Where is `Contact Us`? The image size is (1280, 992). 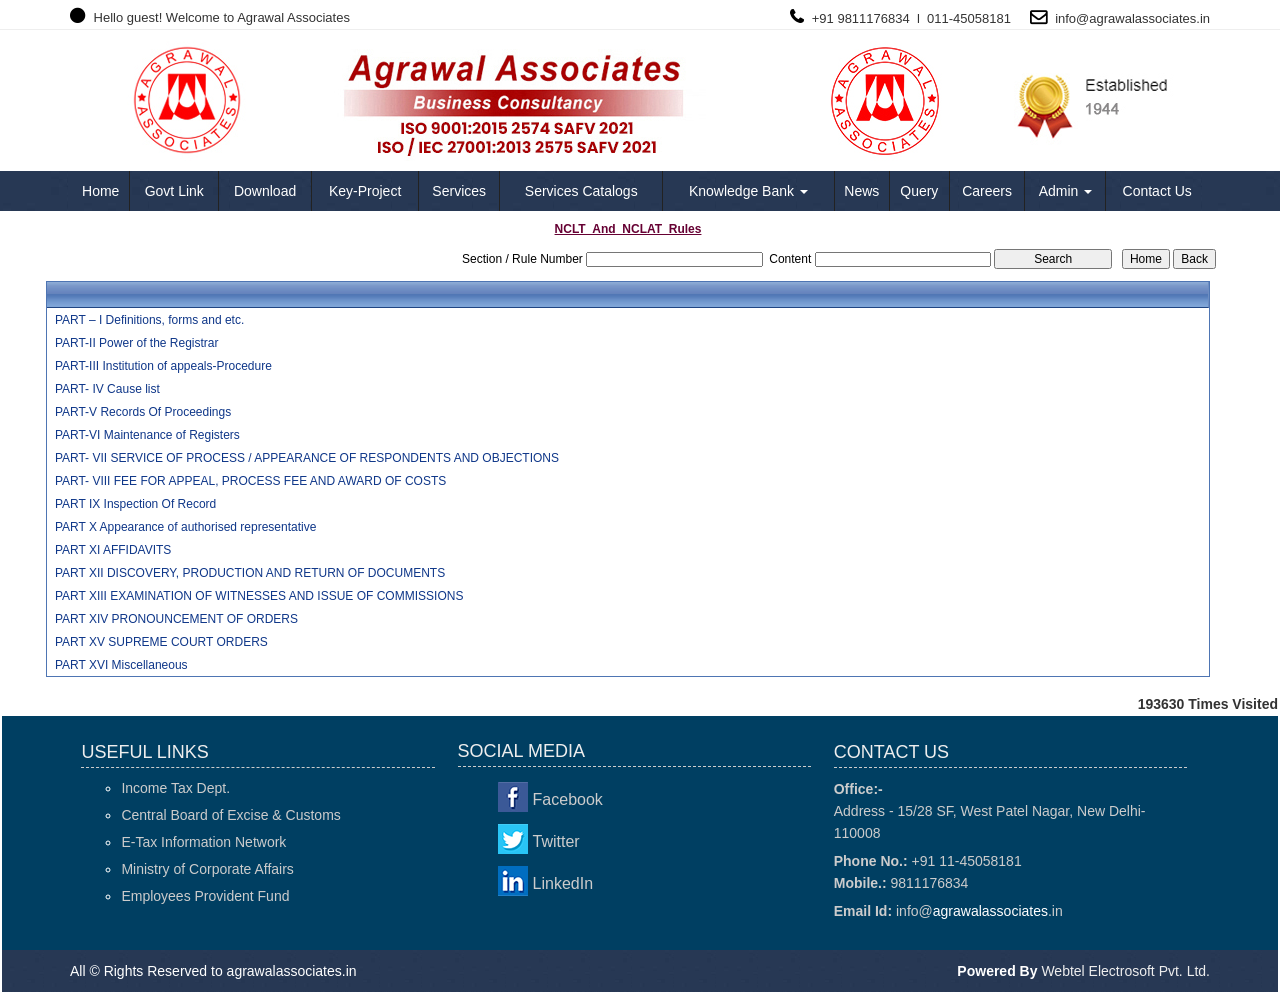 Contact Us is located at coordinates (1157, 191).